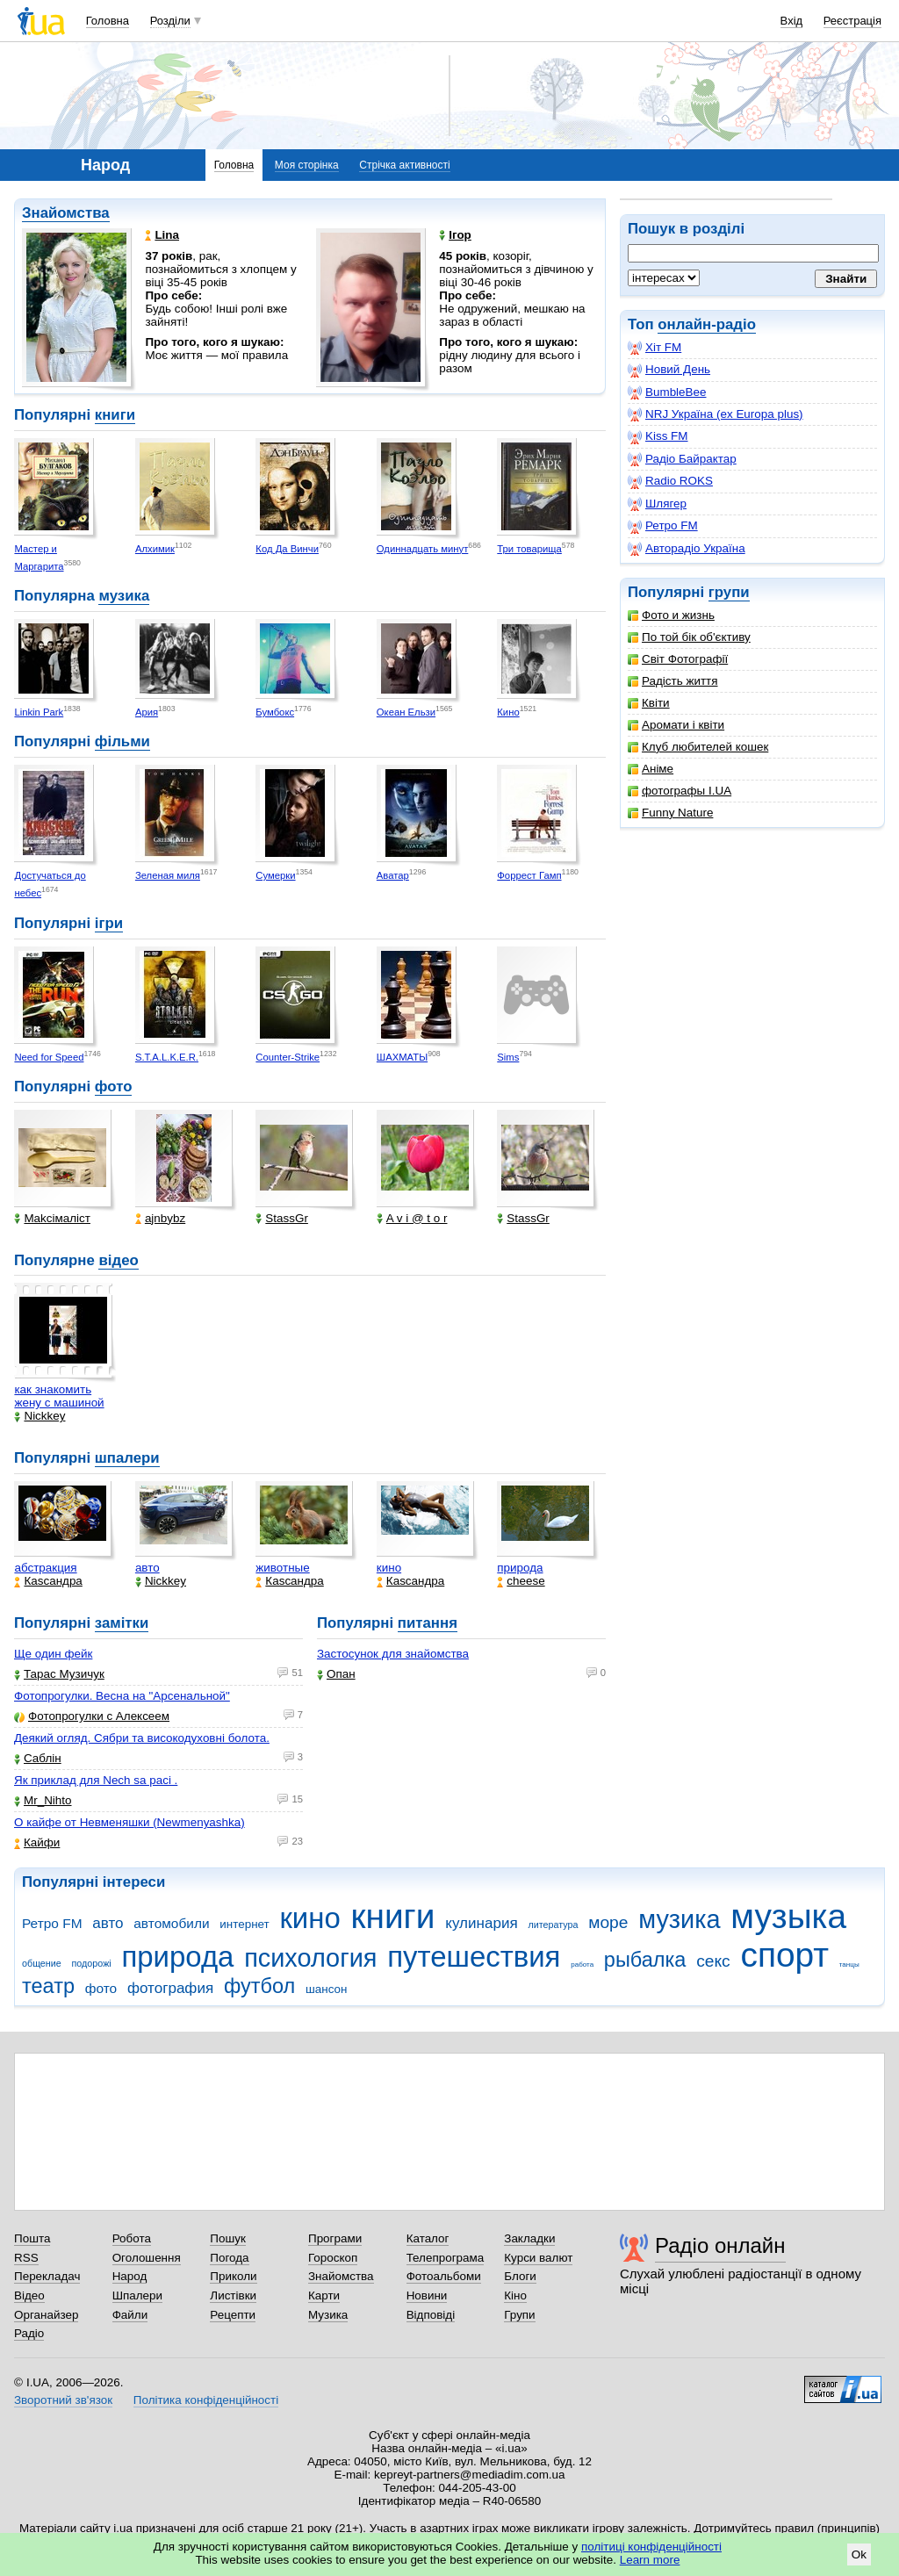 This screenshot has height=2576, width=899. I want to click on общение, so click(41, 1963).